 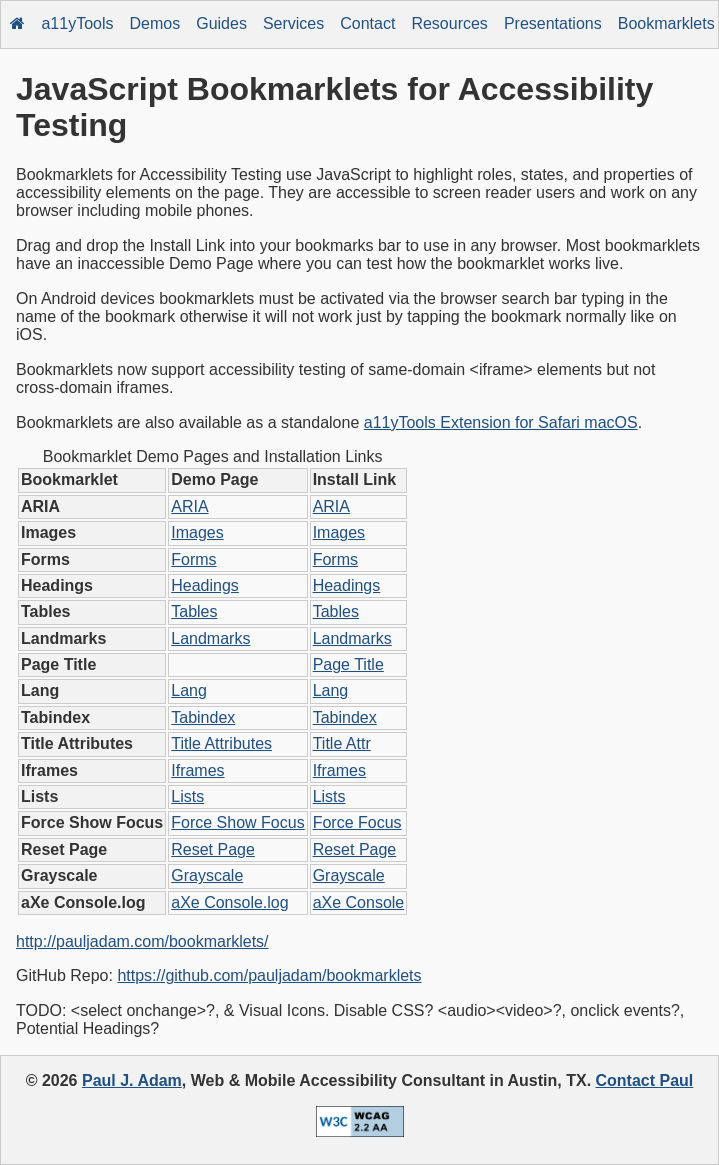 I want to click on aXe Console.log, so click(x=229, y=902).